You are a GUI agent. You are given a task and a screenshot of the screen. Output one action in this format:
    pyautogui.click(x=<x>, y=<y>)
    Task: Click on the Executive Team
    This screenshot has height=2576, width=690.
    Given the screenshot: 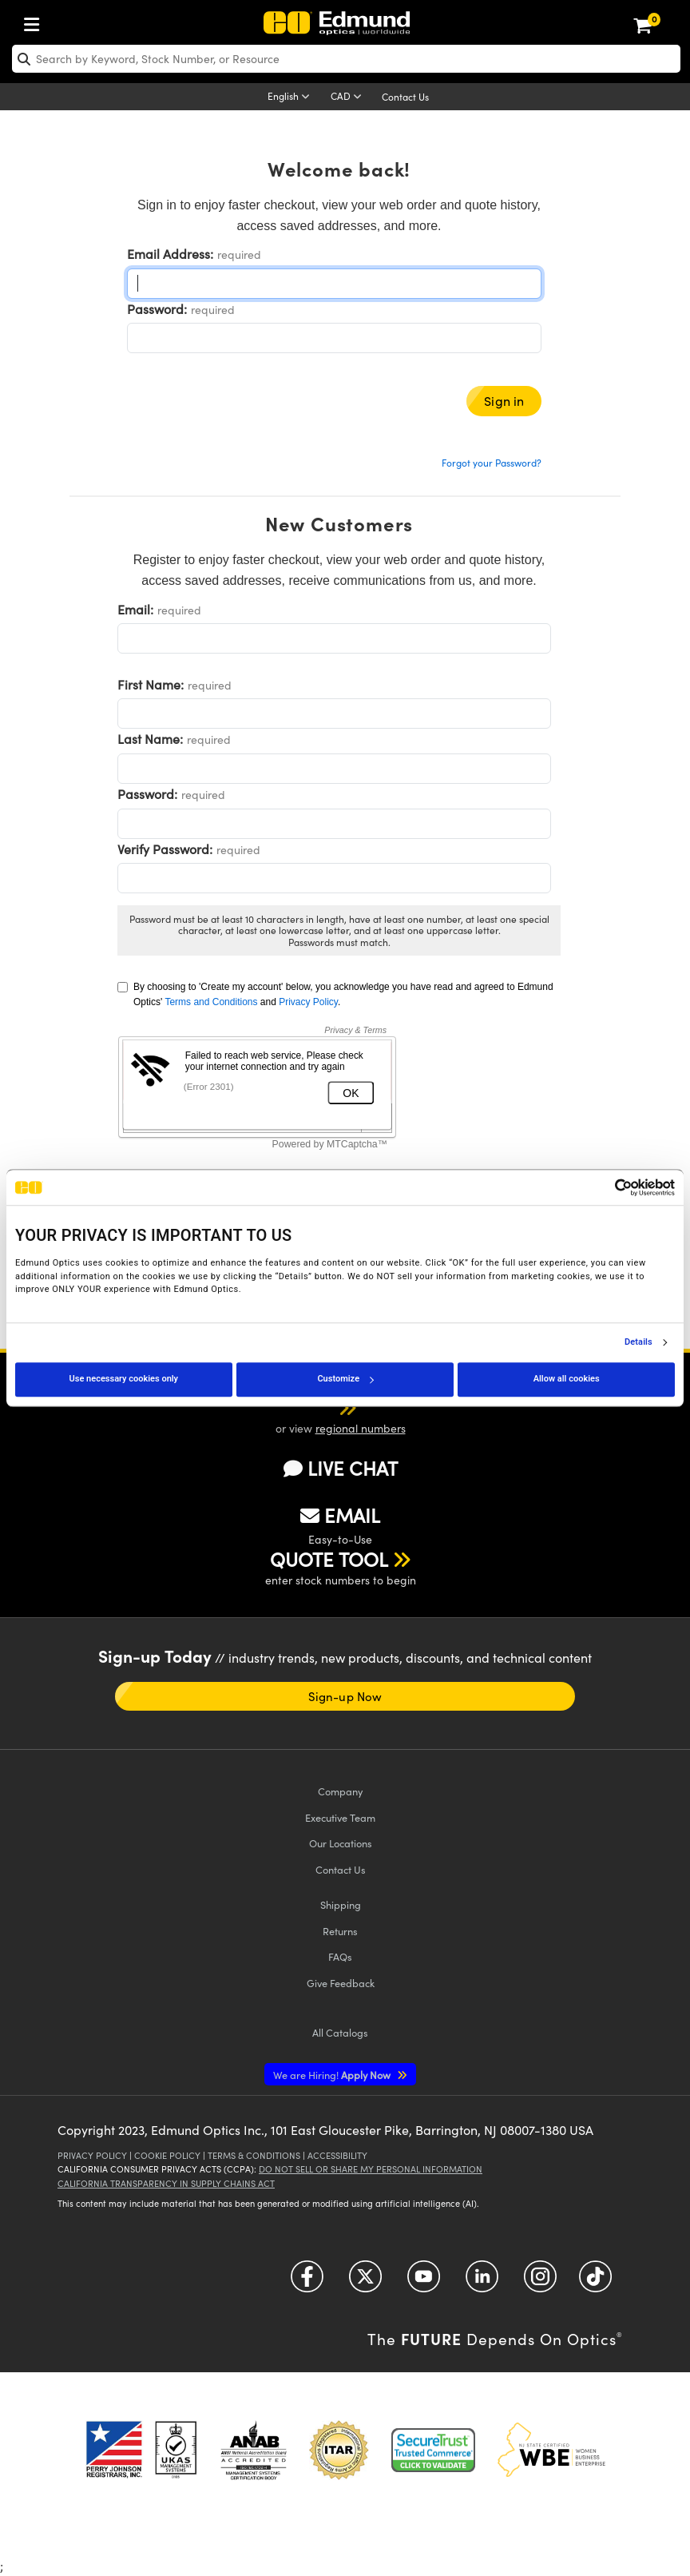 What is the action you would take?
    pyautogui.click(x=340, y=1817)
    